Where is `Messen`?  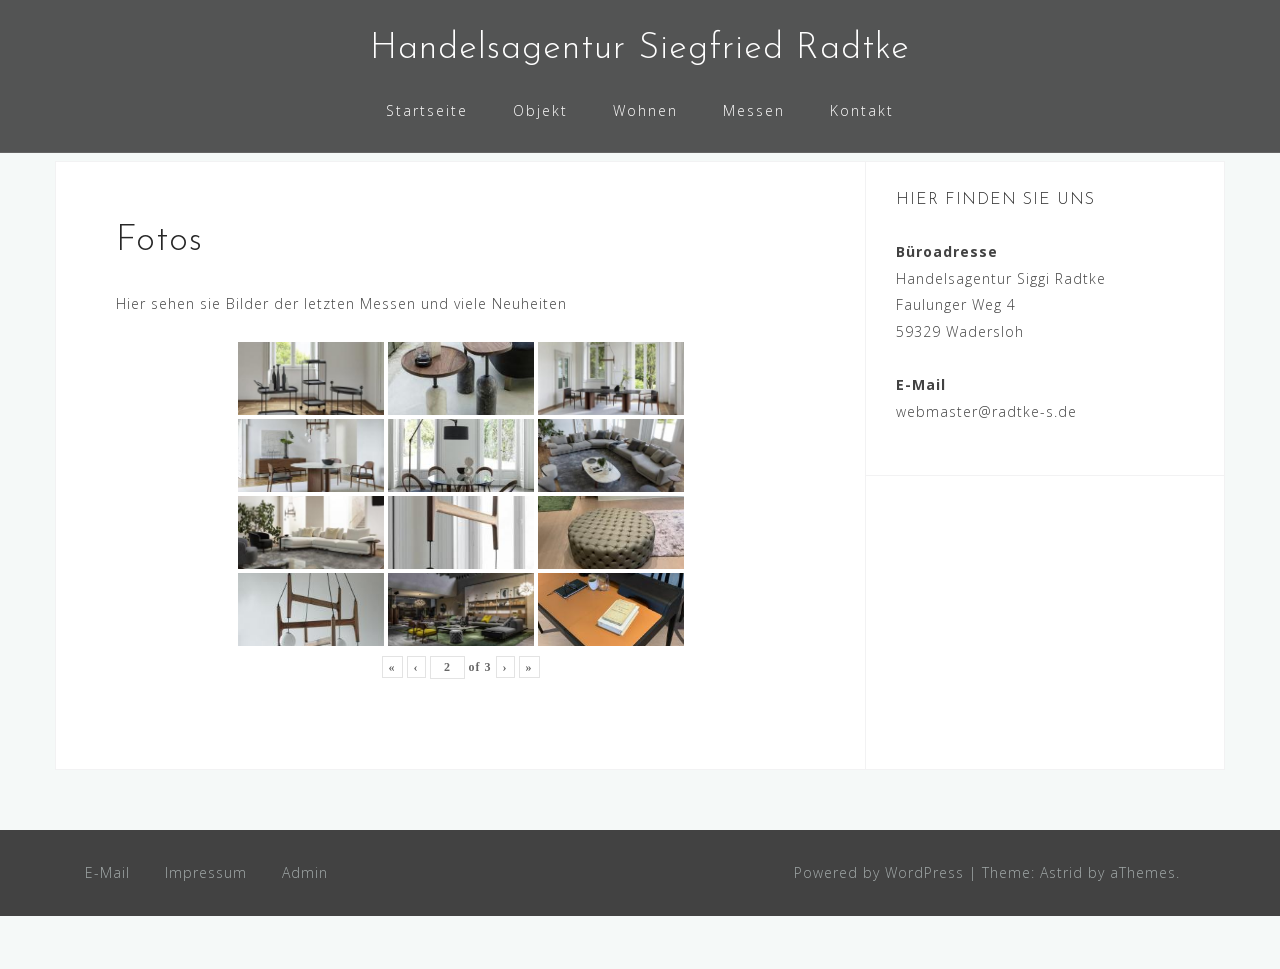 Messen is located at coordinates (754, 110).